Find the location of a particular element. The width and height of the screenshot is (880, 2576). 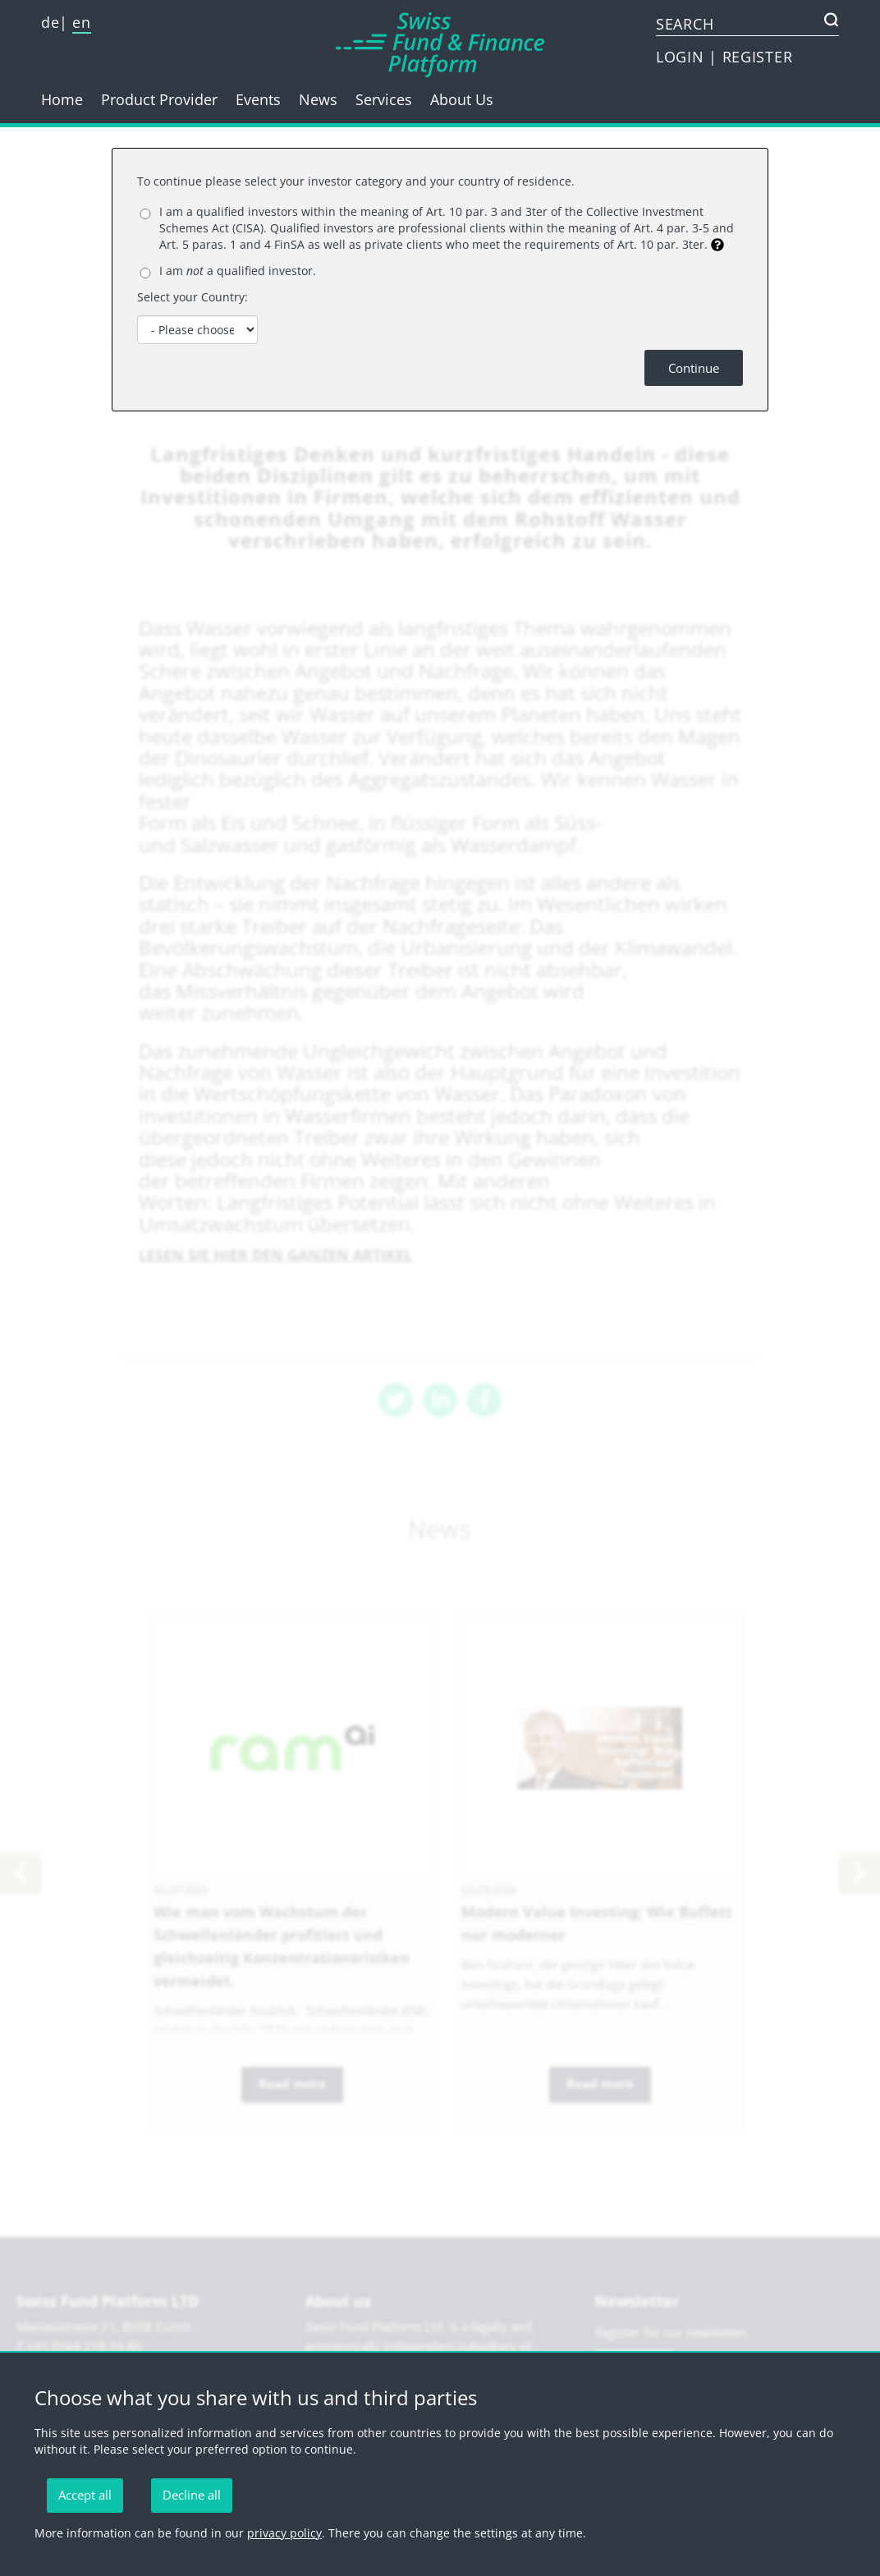

Decline all is located at coordinates (192, 2494).